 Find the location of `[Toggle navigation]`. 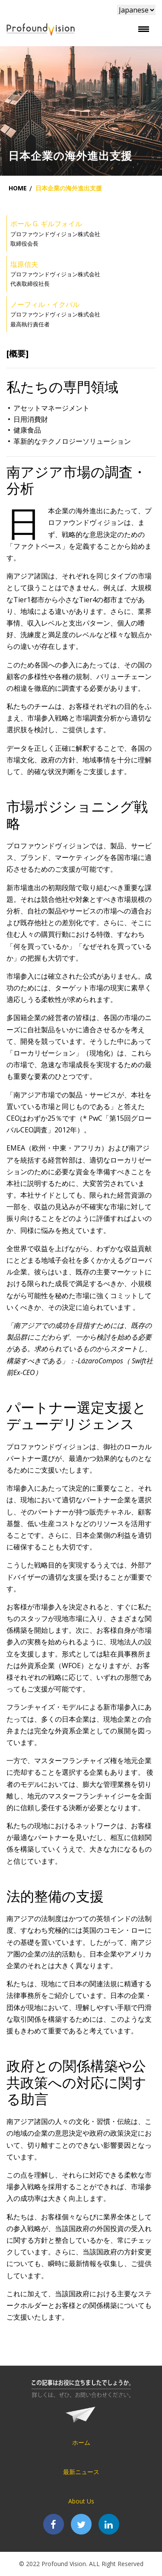

[Toggle navigation] is located at coordinates (143, 29).